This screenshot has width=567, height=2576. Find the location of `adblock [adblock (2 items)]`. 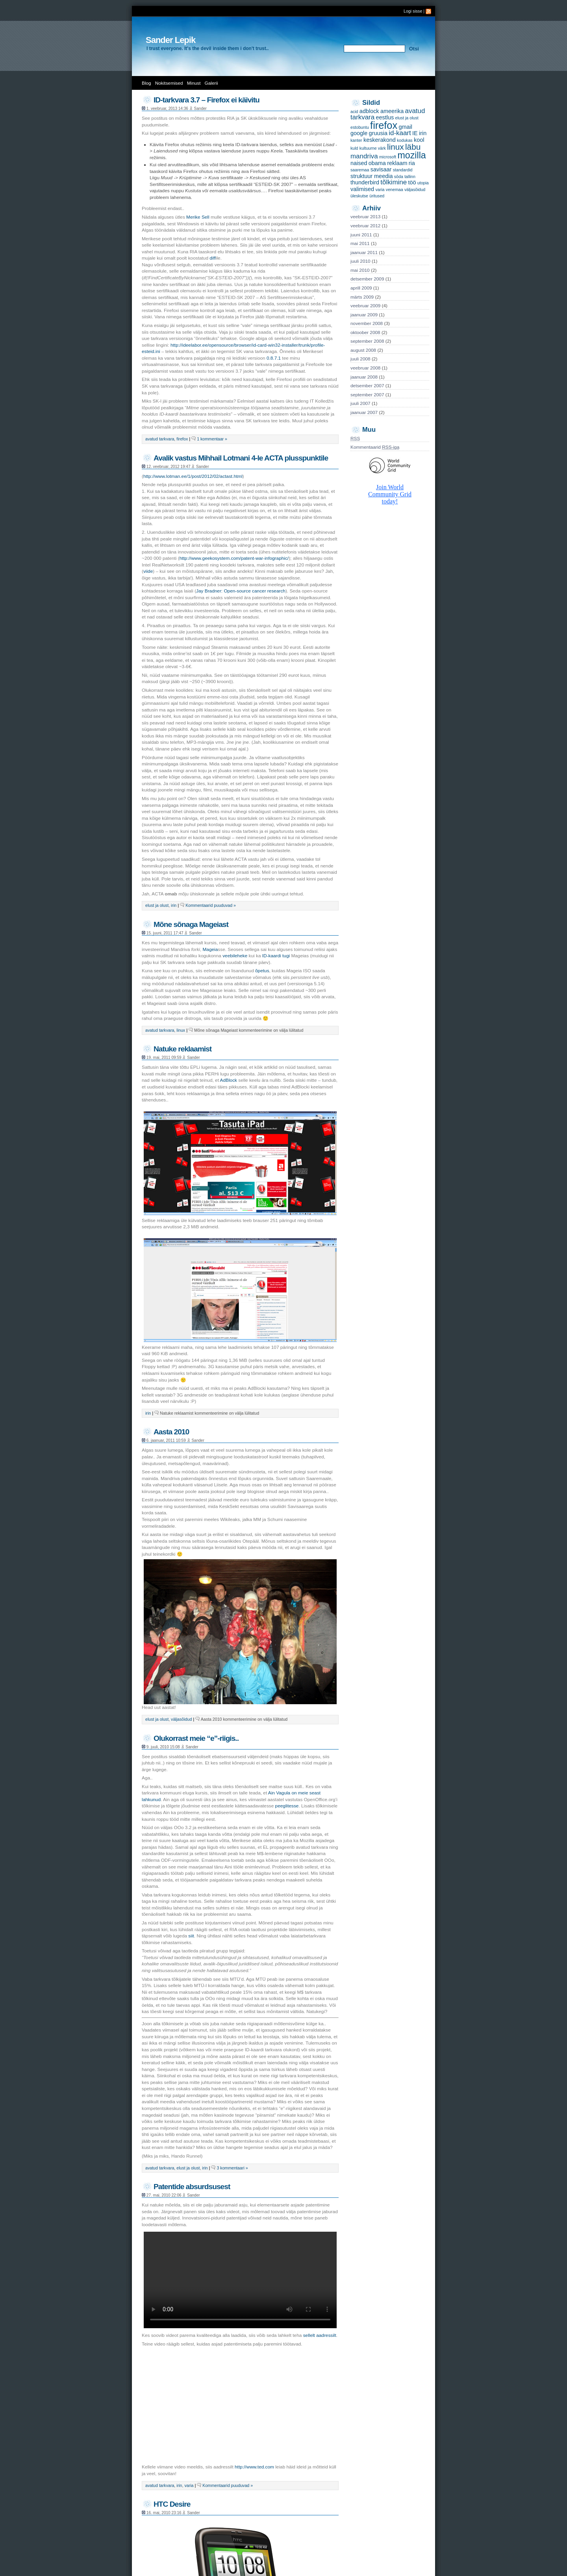

adblock [adblock (2 items)] is located at coordinates (369, 111).